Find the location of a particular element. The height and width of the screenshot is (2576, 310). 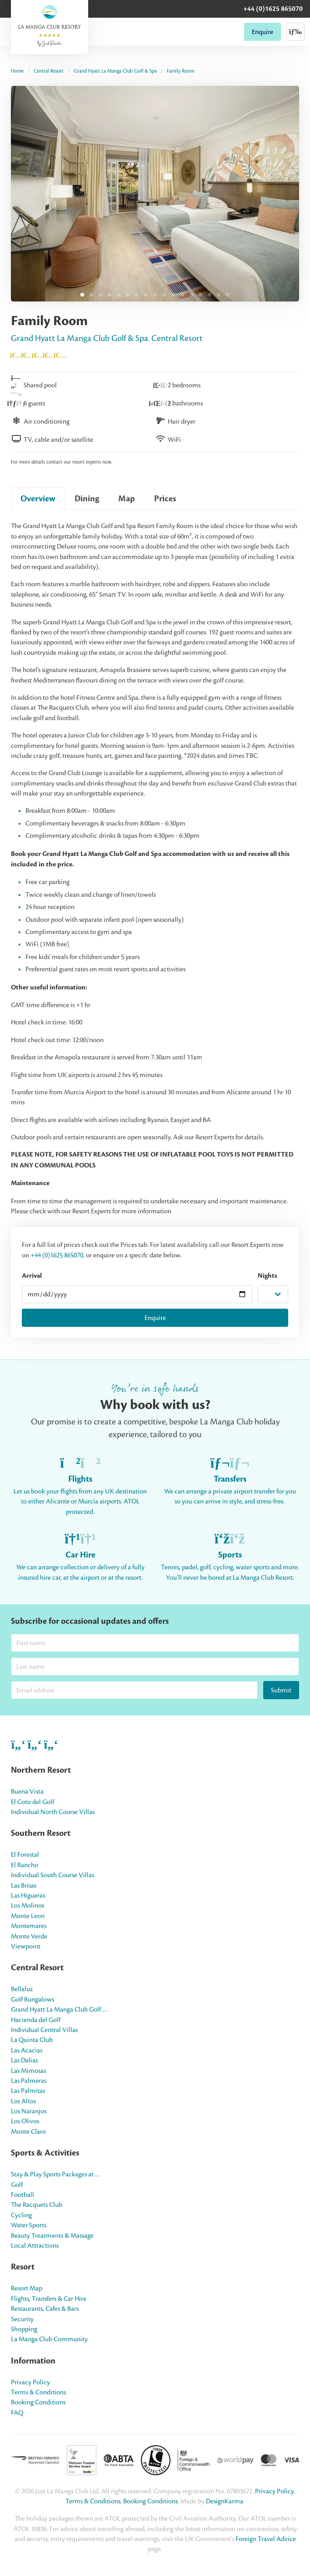

Las Mimosas is located at coordinates (28, 2071).